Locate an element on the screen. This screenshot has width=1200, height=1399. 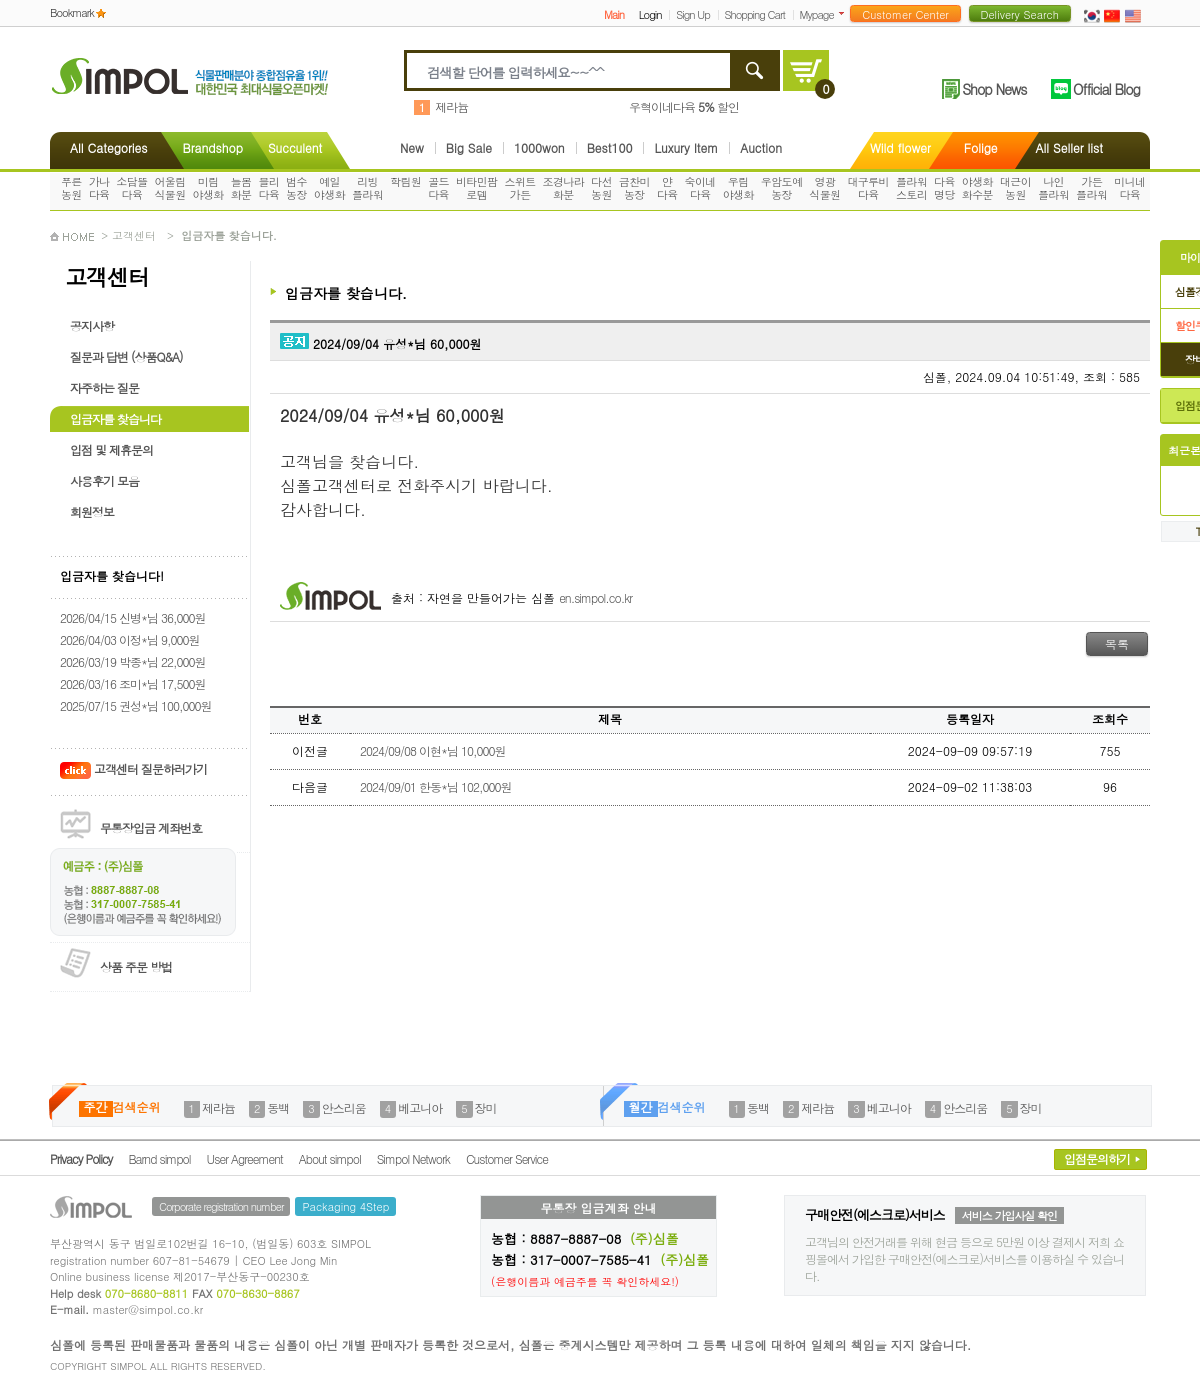
소담뜰다육 is located at coordinates (131, 188).